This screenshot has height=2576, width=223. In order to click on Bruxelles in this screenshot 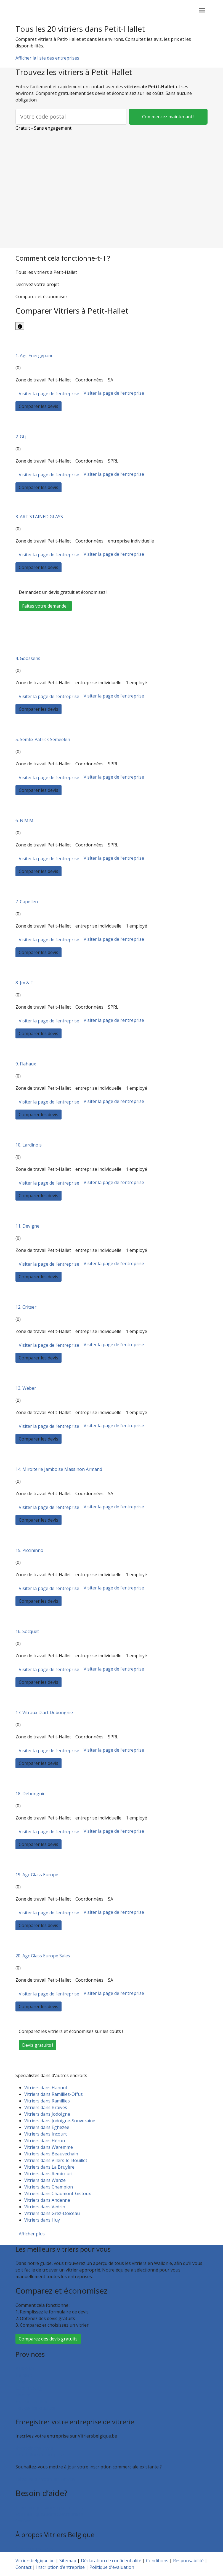, I will do `click(25, 2368)`.